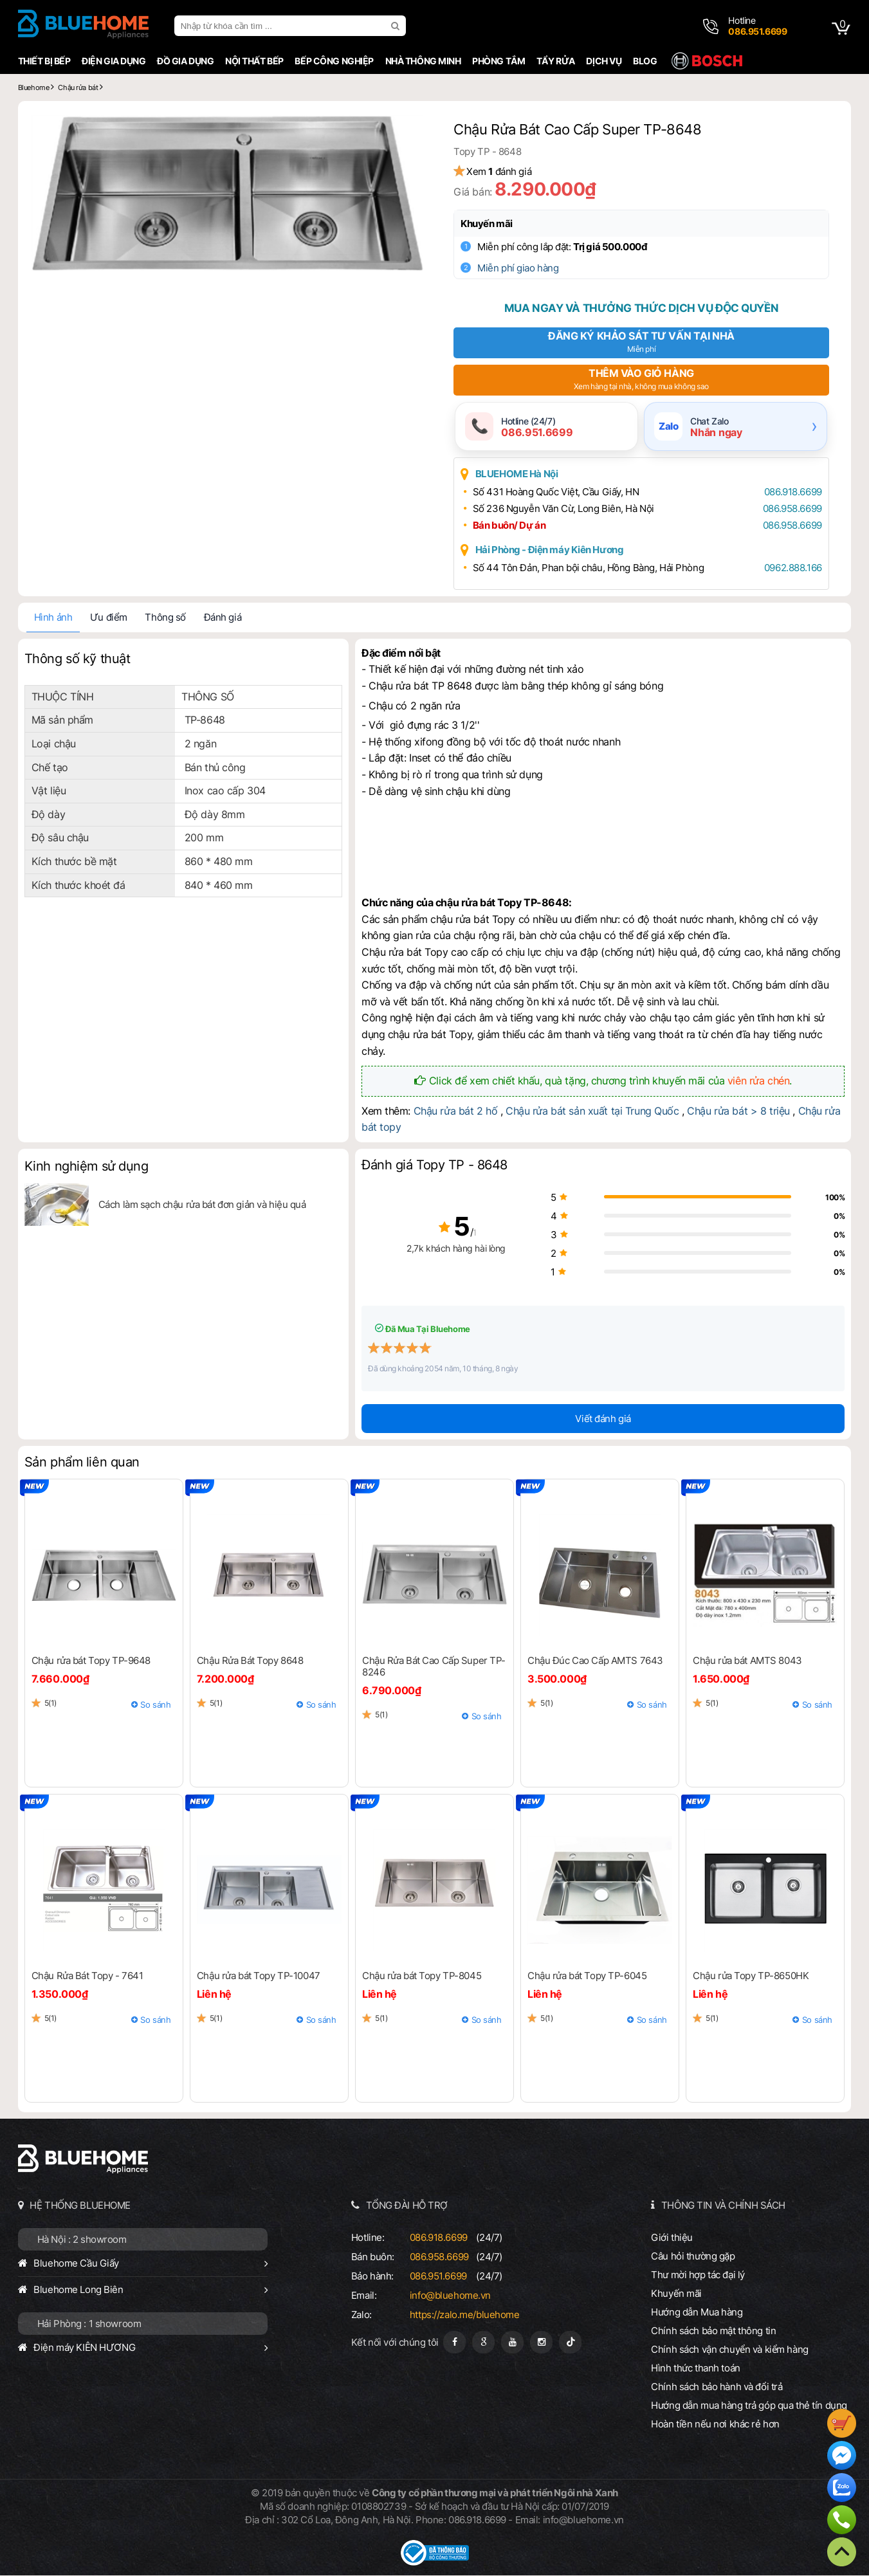  I want to click on Thư mời hợp tác đại lý, so click(699, 2275).